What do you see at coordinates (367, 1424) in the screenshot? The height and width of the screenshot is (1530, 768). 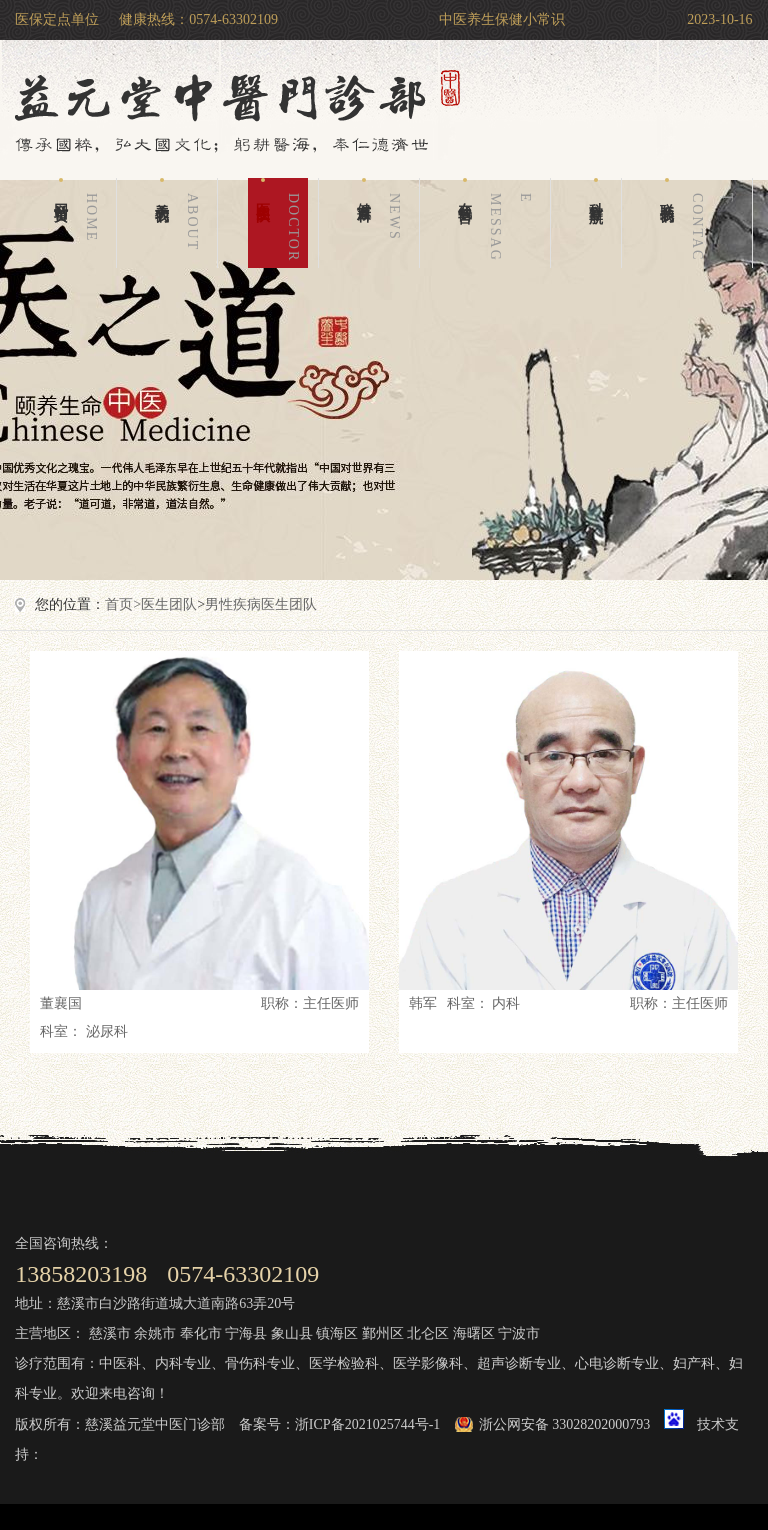 I see `浙ICP备2021025744号-1` at bounding box center [367, 1424].